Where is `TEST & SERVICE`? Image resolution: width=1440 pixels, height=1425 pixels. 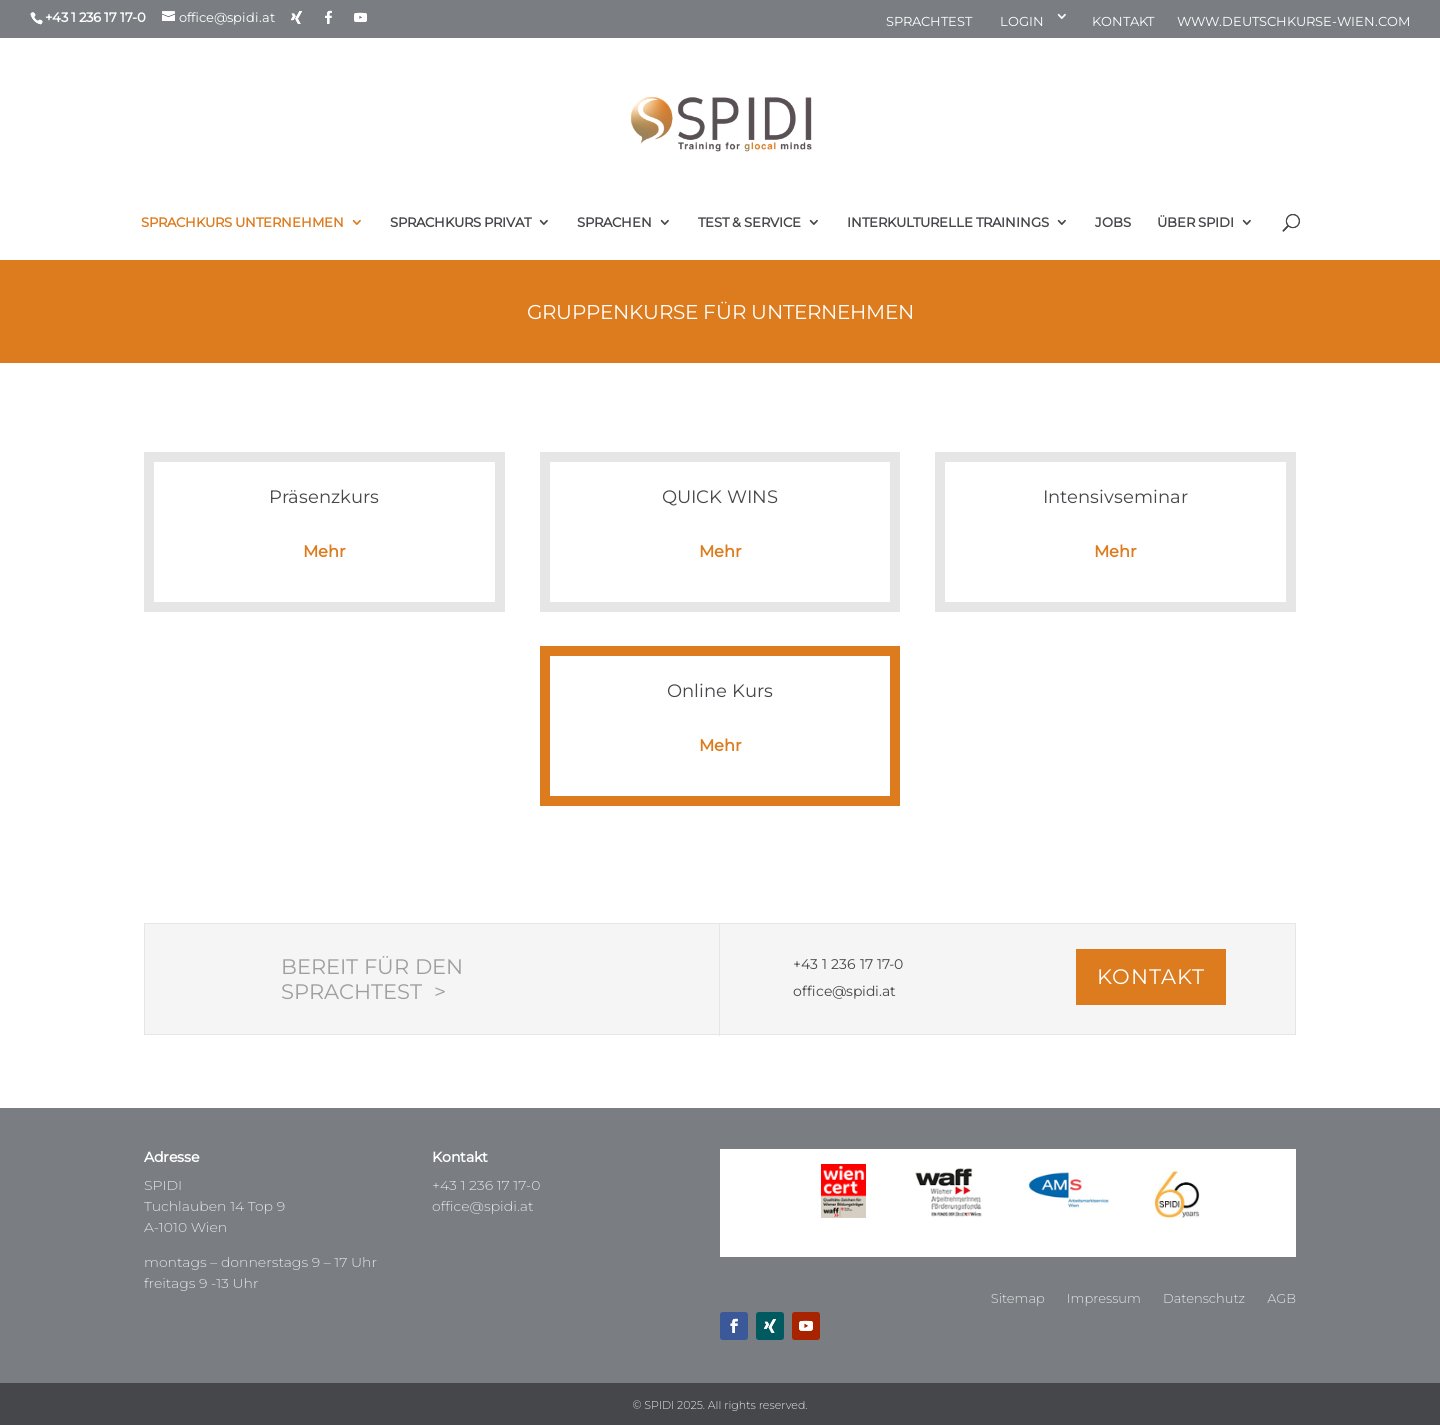 TEST & SERVICE is located at coordinates (749, 222).